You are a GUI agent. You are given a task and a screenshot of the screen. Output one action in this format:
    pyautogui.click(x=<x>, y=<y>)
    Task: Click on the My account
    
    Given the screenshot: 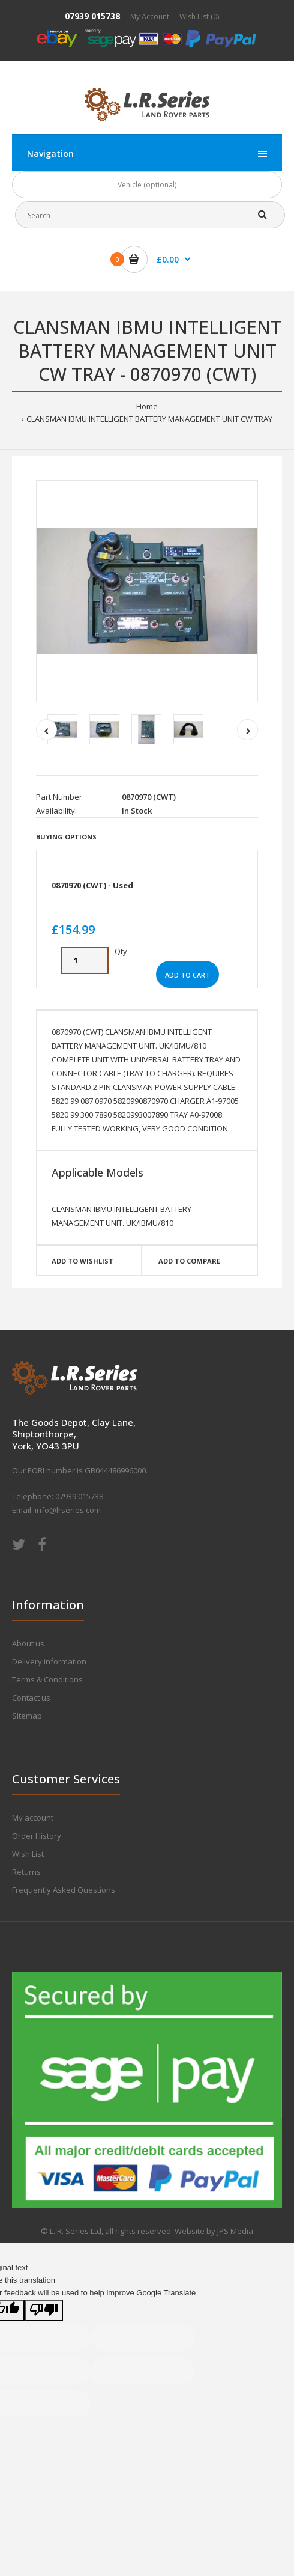 What is the action you would take?
    pyautogui.click(x=32, y=1817)
    